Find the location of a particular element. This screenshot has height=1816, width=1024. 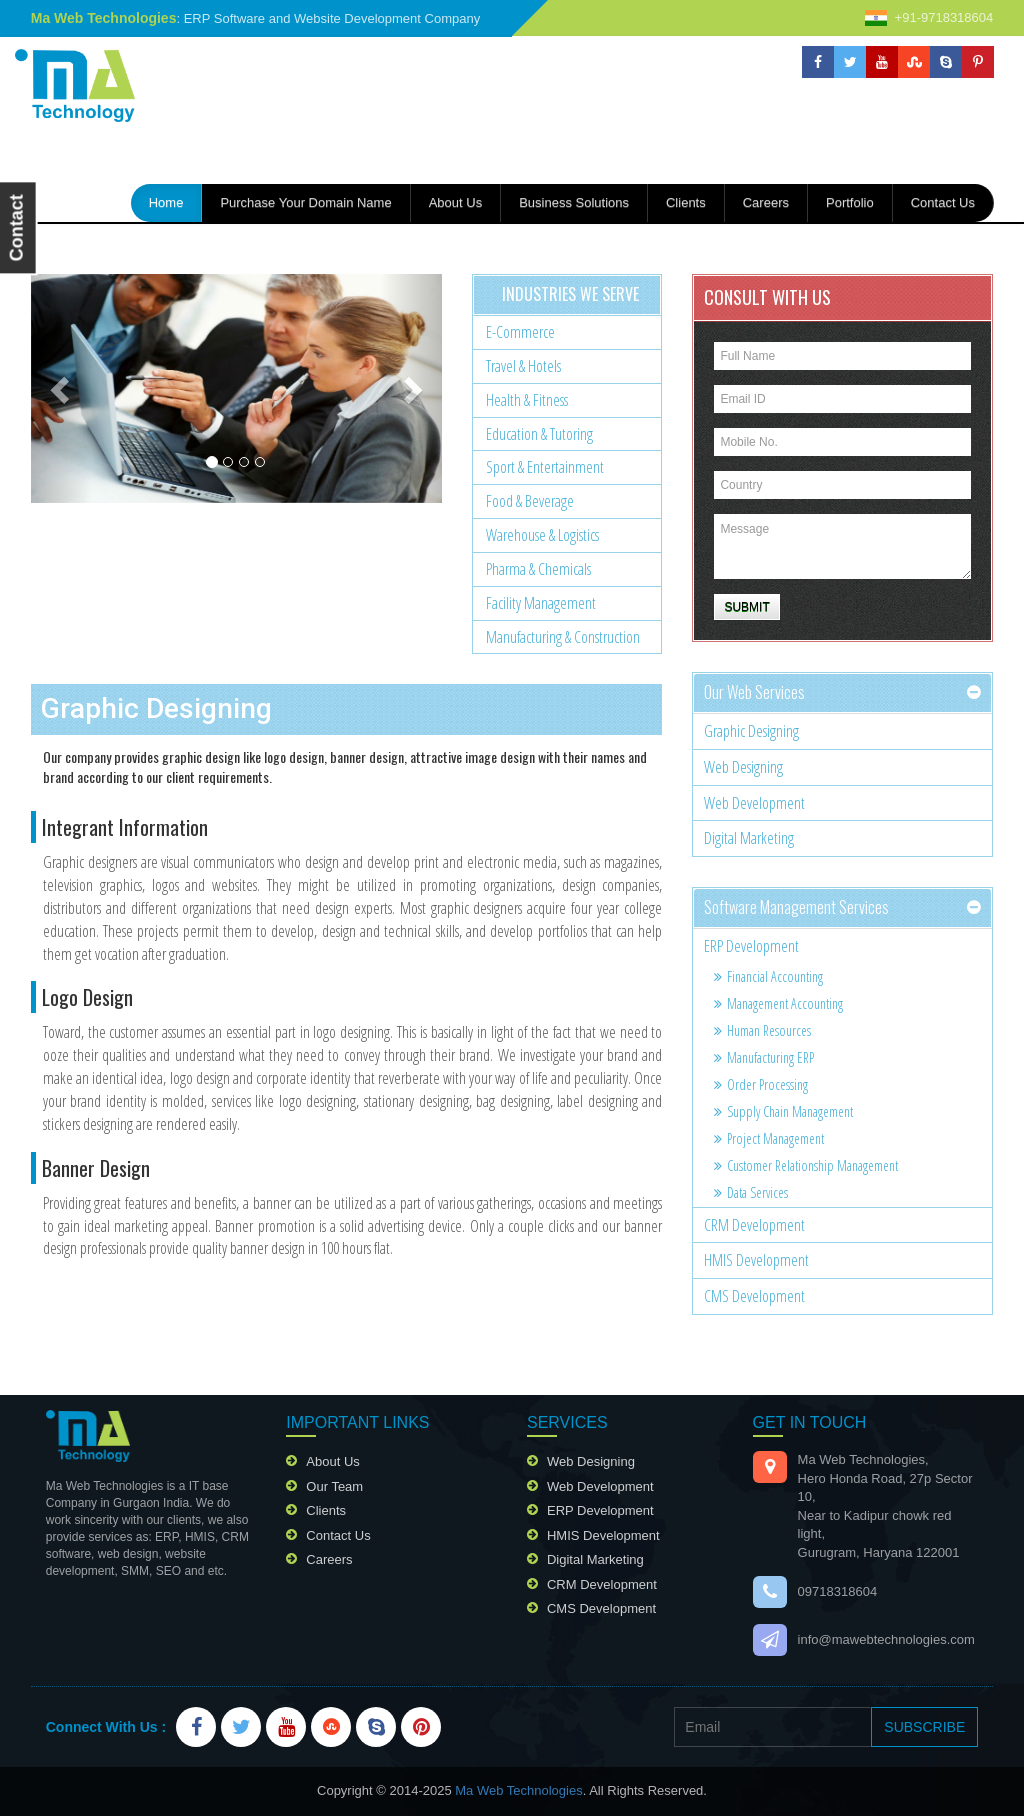

Business Solutions is located at coordinates (574, 202).